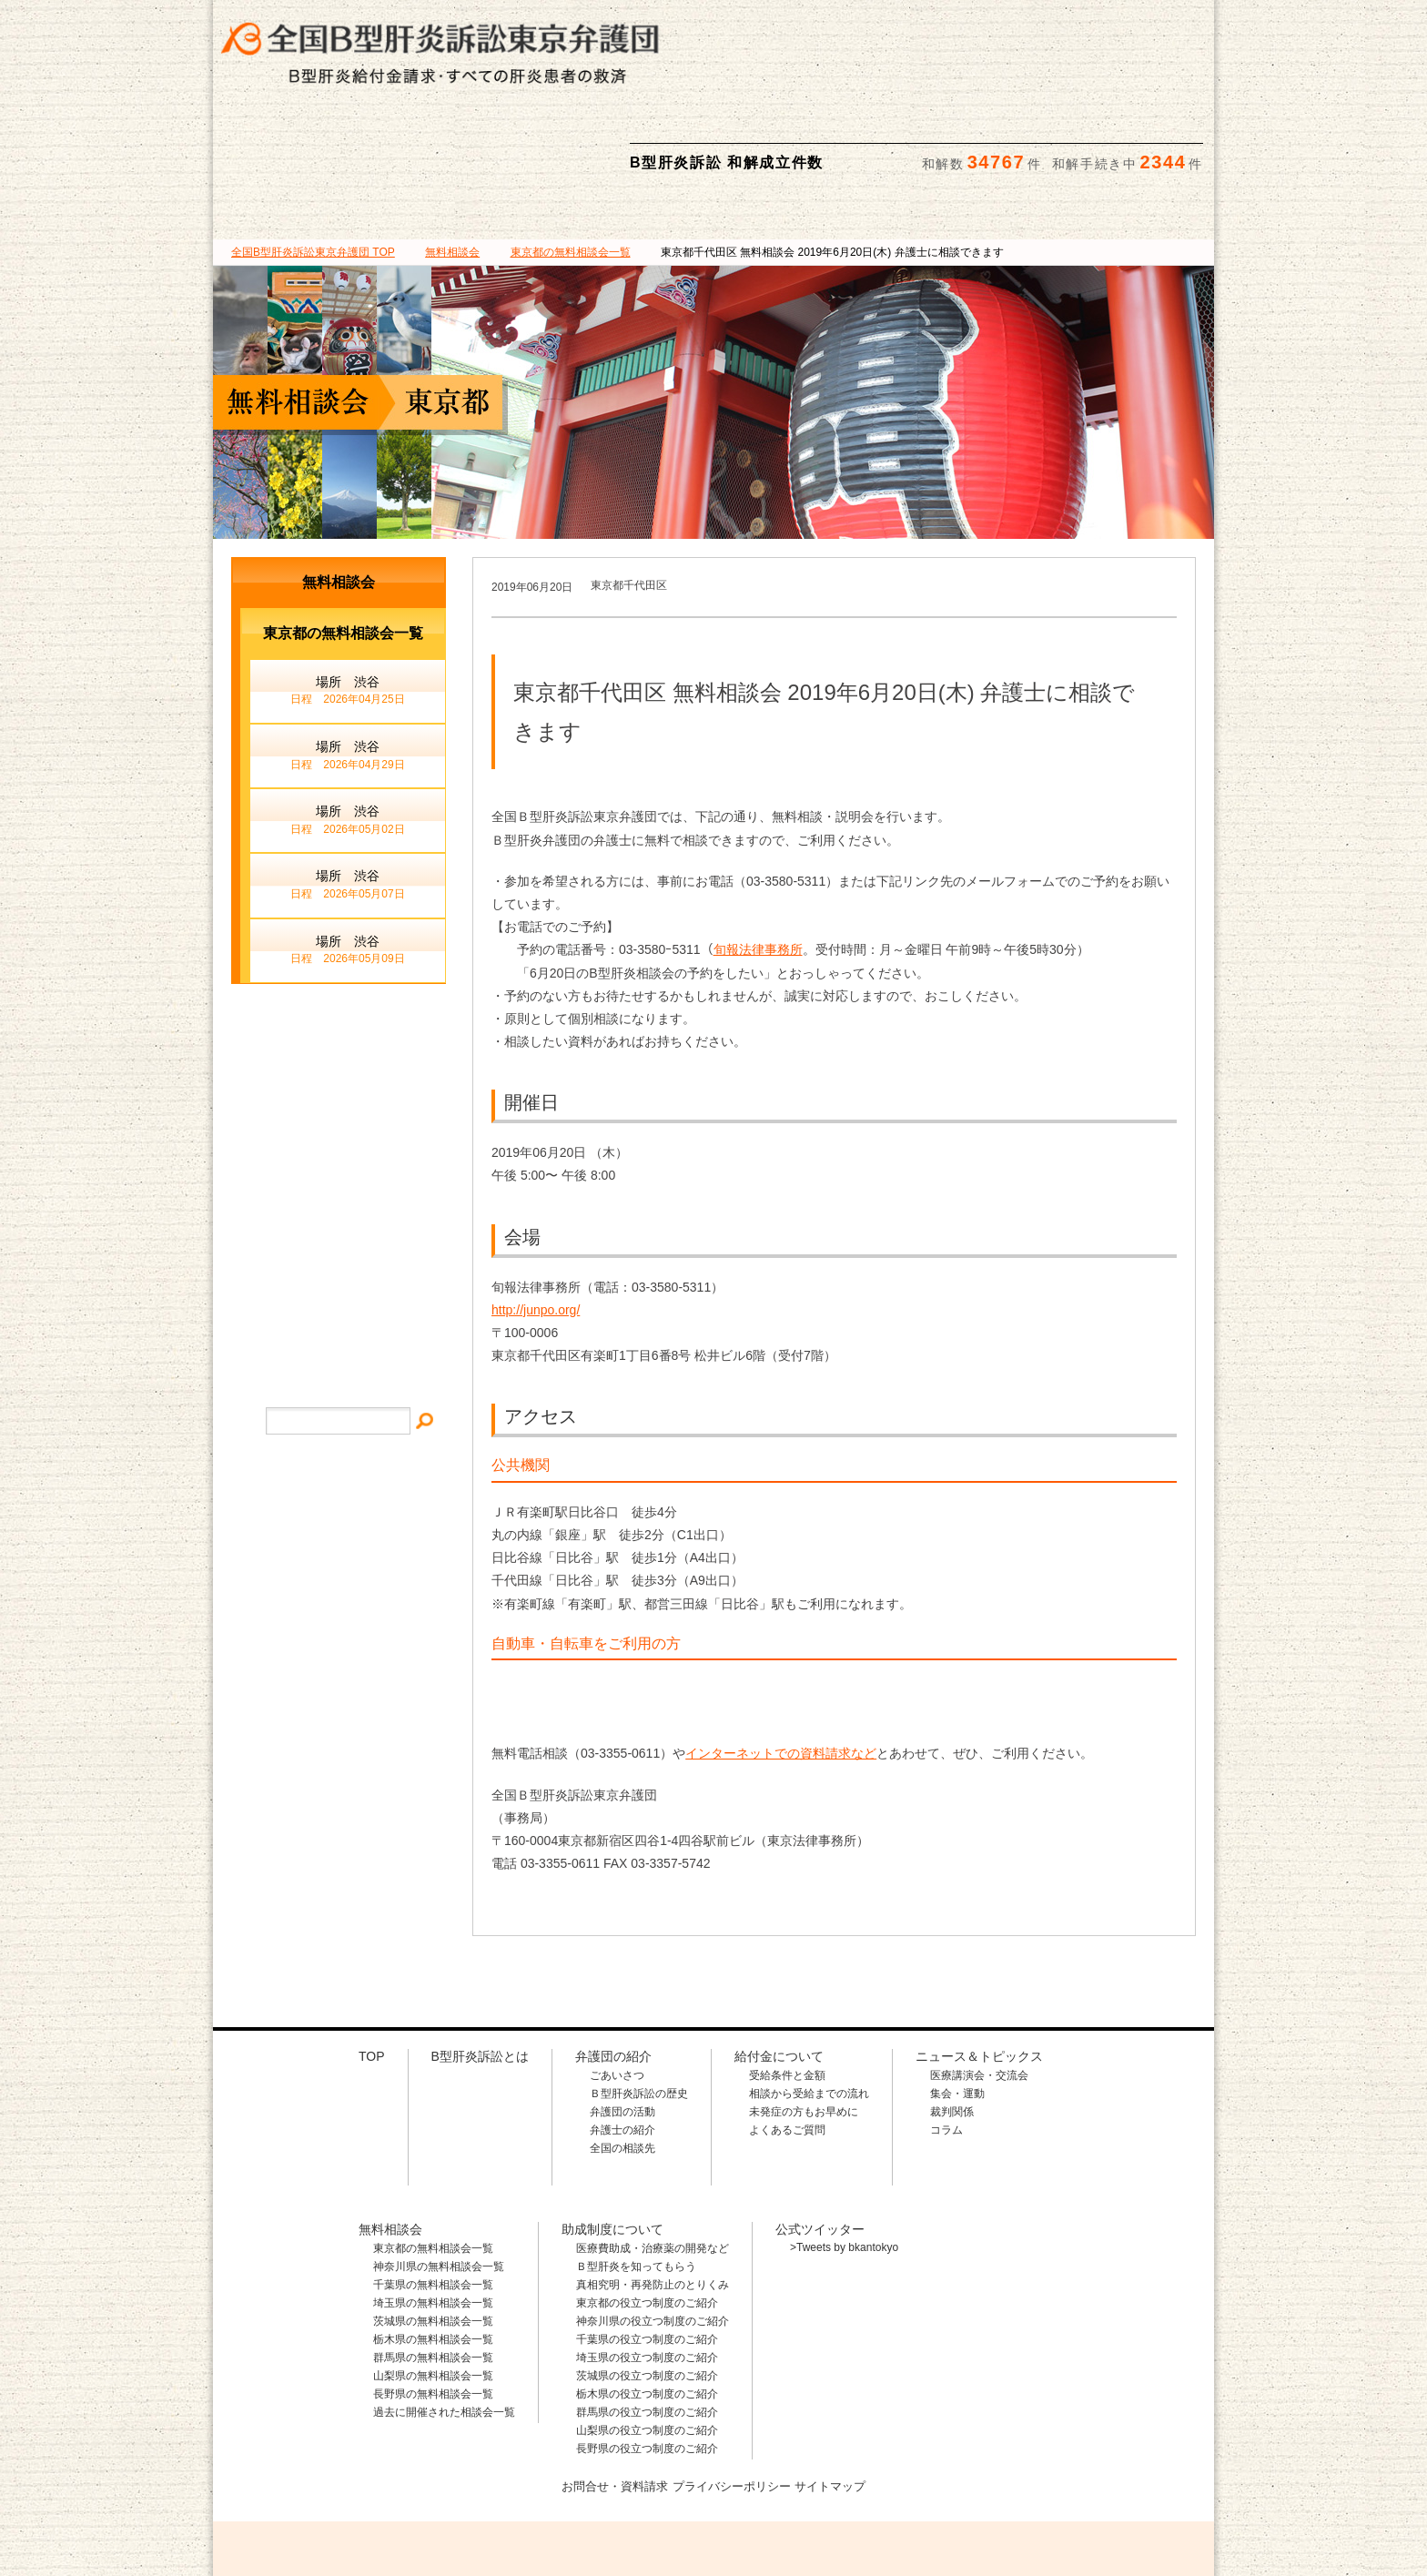  I want to click on 公式ツイッター, so click(820, 2142).